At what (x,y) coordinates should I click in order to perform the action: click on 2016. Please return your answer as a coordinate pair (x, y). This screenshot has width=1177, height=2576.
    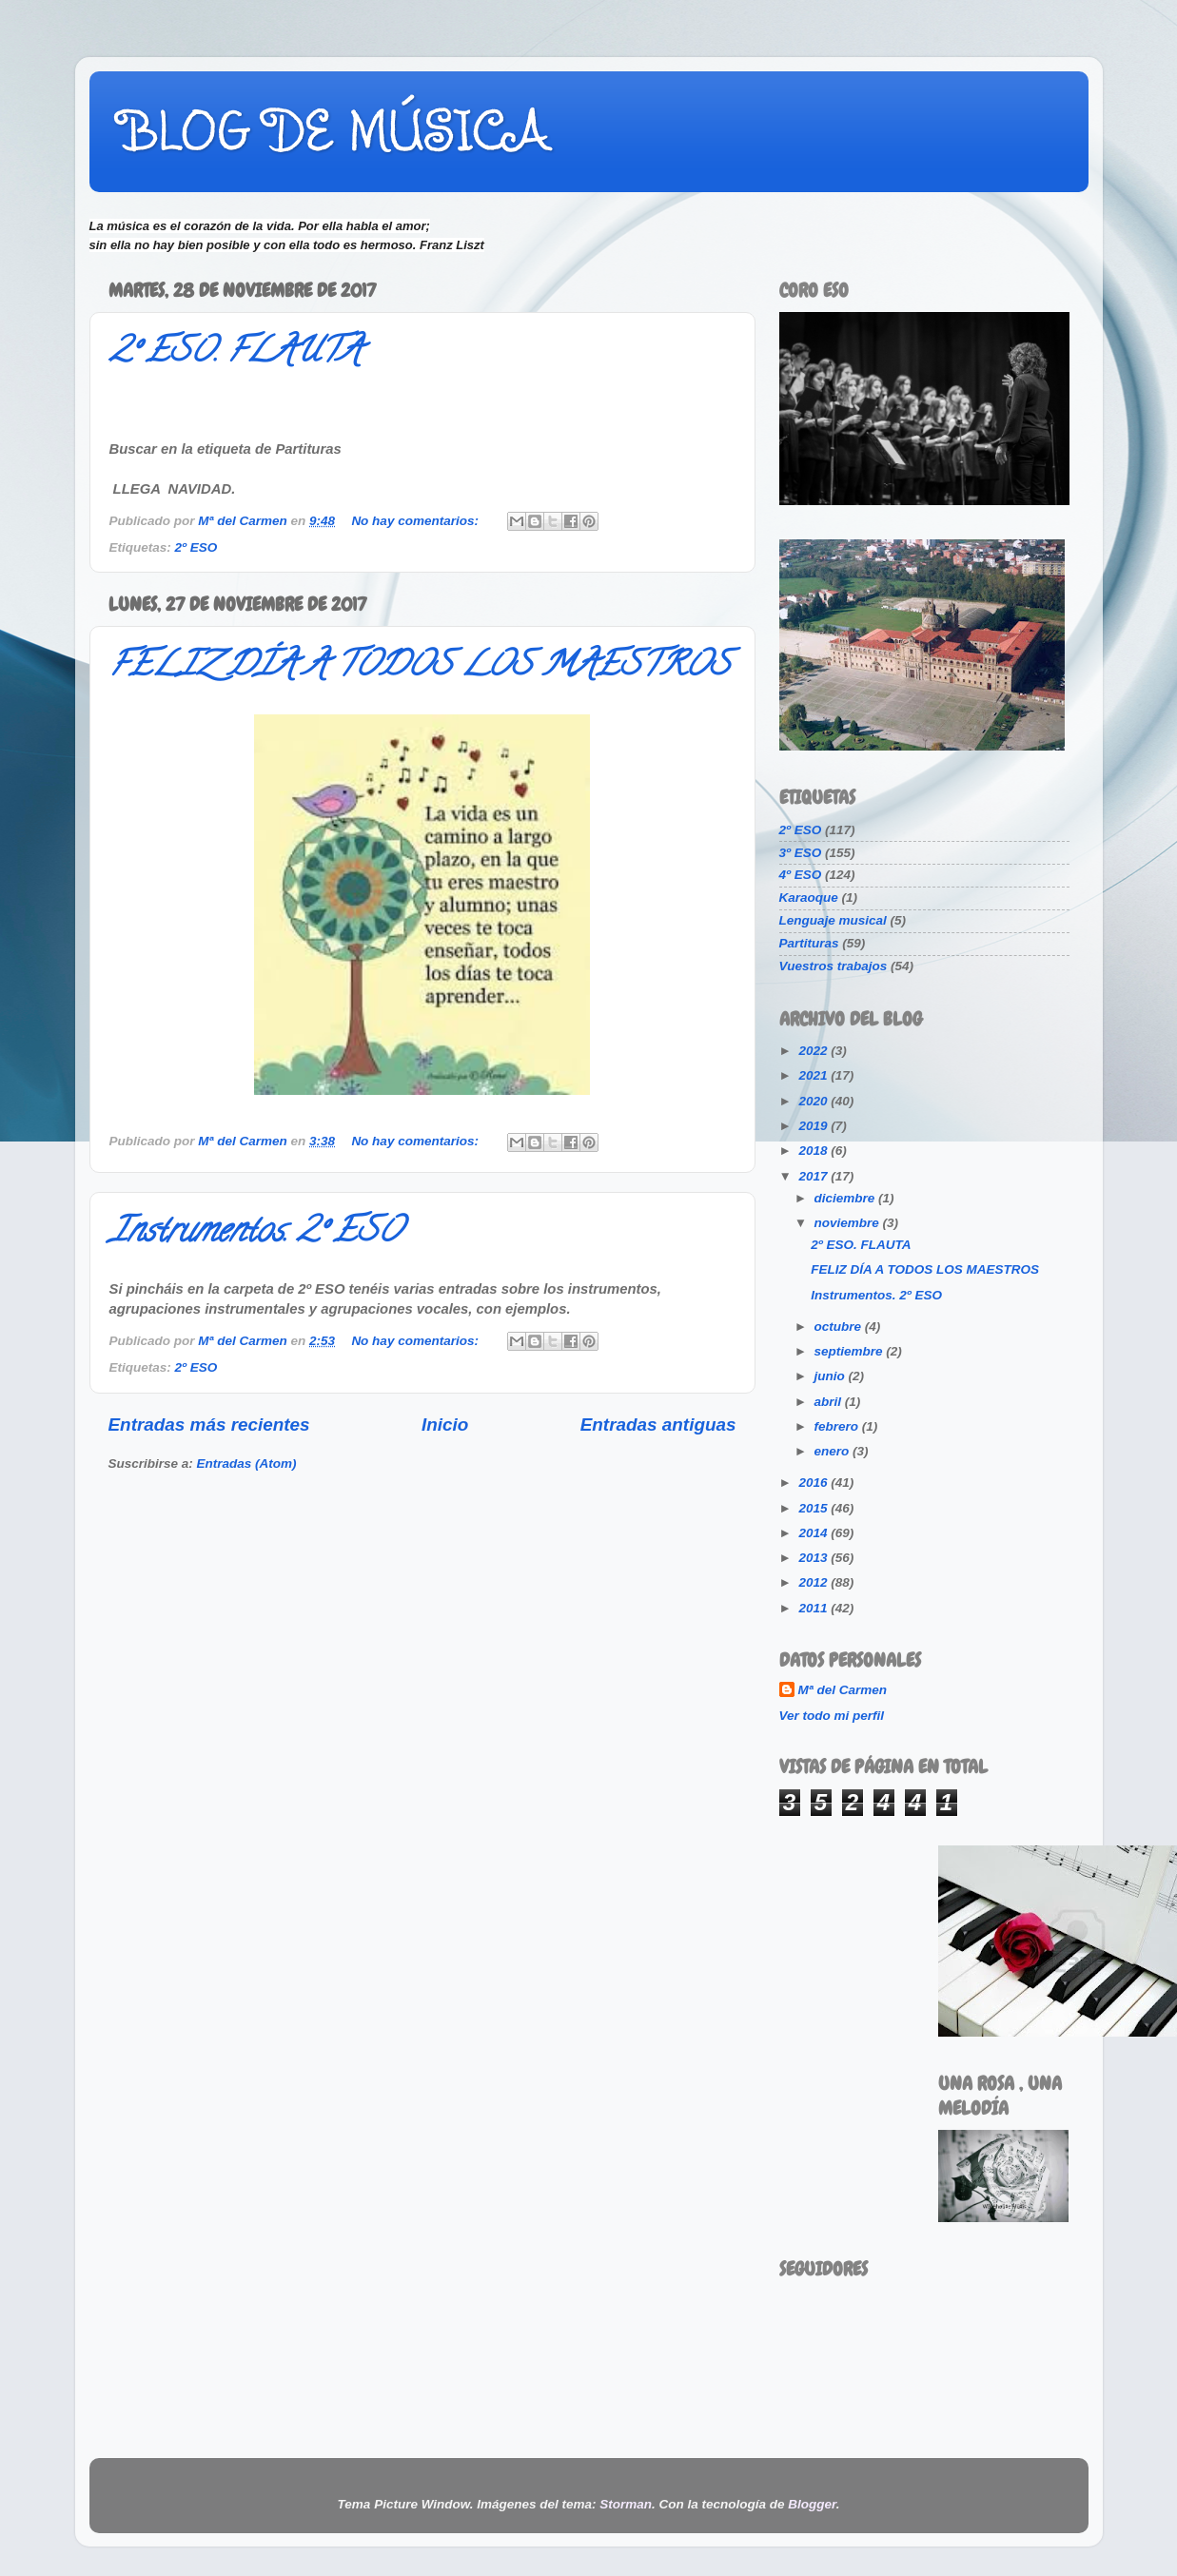
    Looking at the image, I should click on (814, 1482).